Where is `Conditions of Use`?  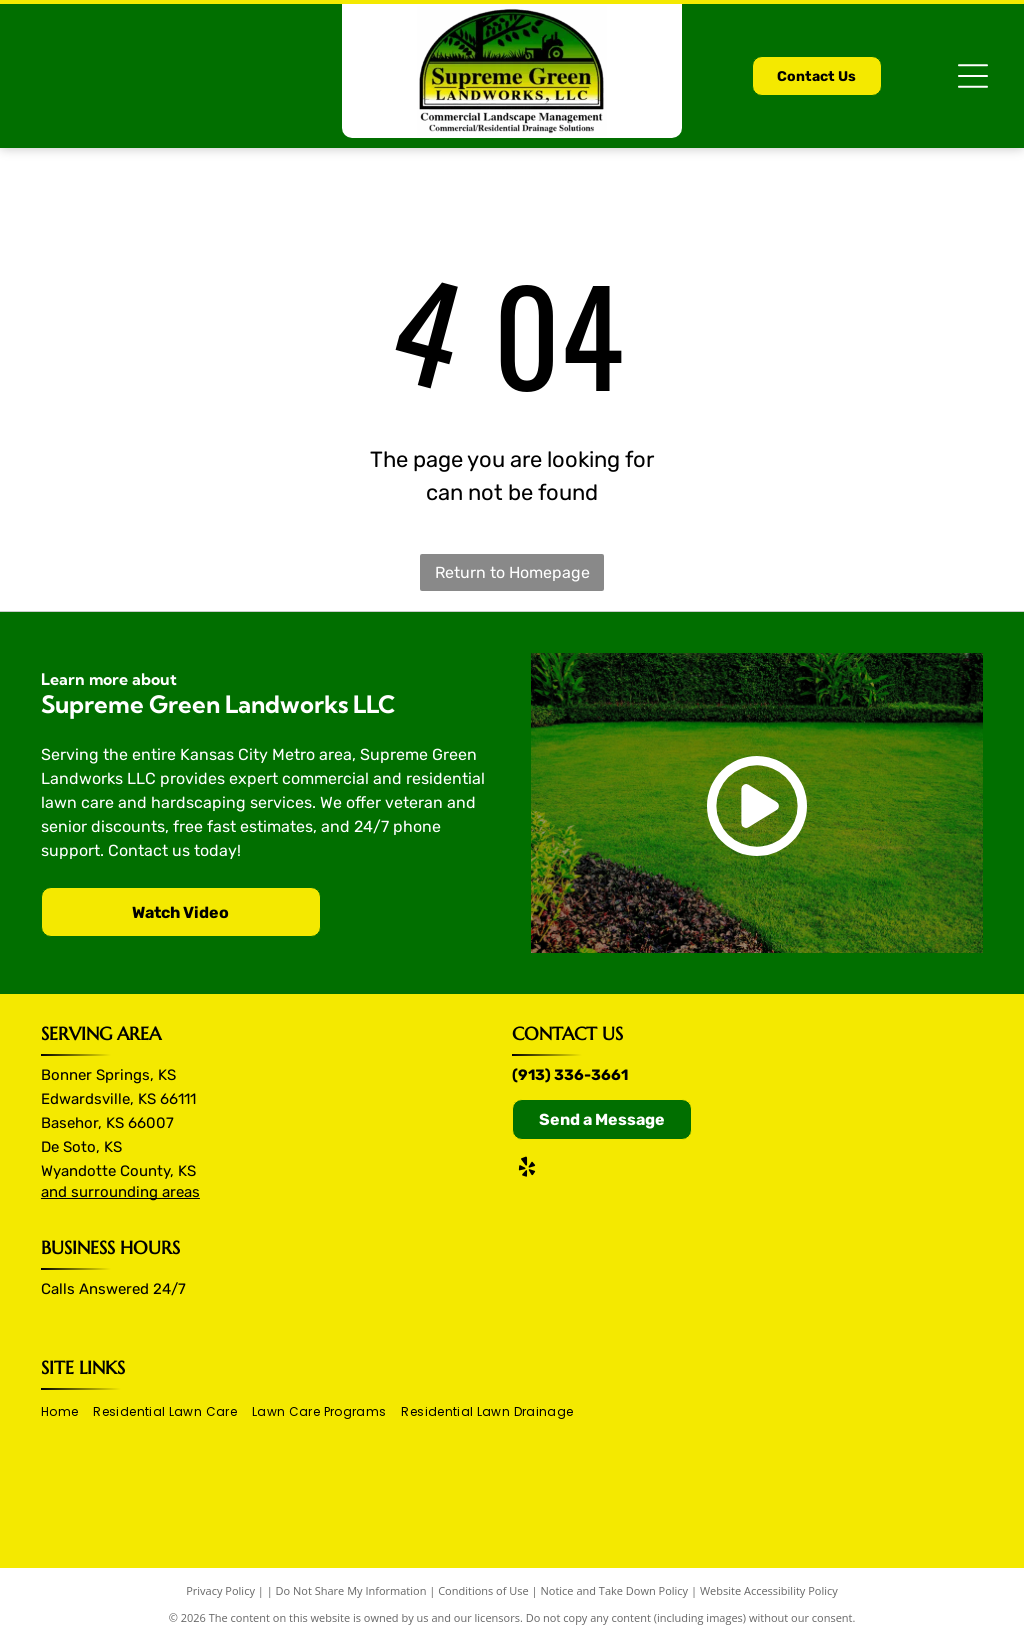 Conditions of Use is located at coordinates (483, 1590).